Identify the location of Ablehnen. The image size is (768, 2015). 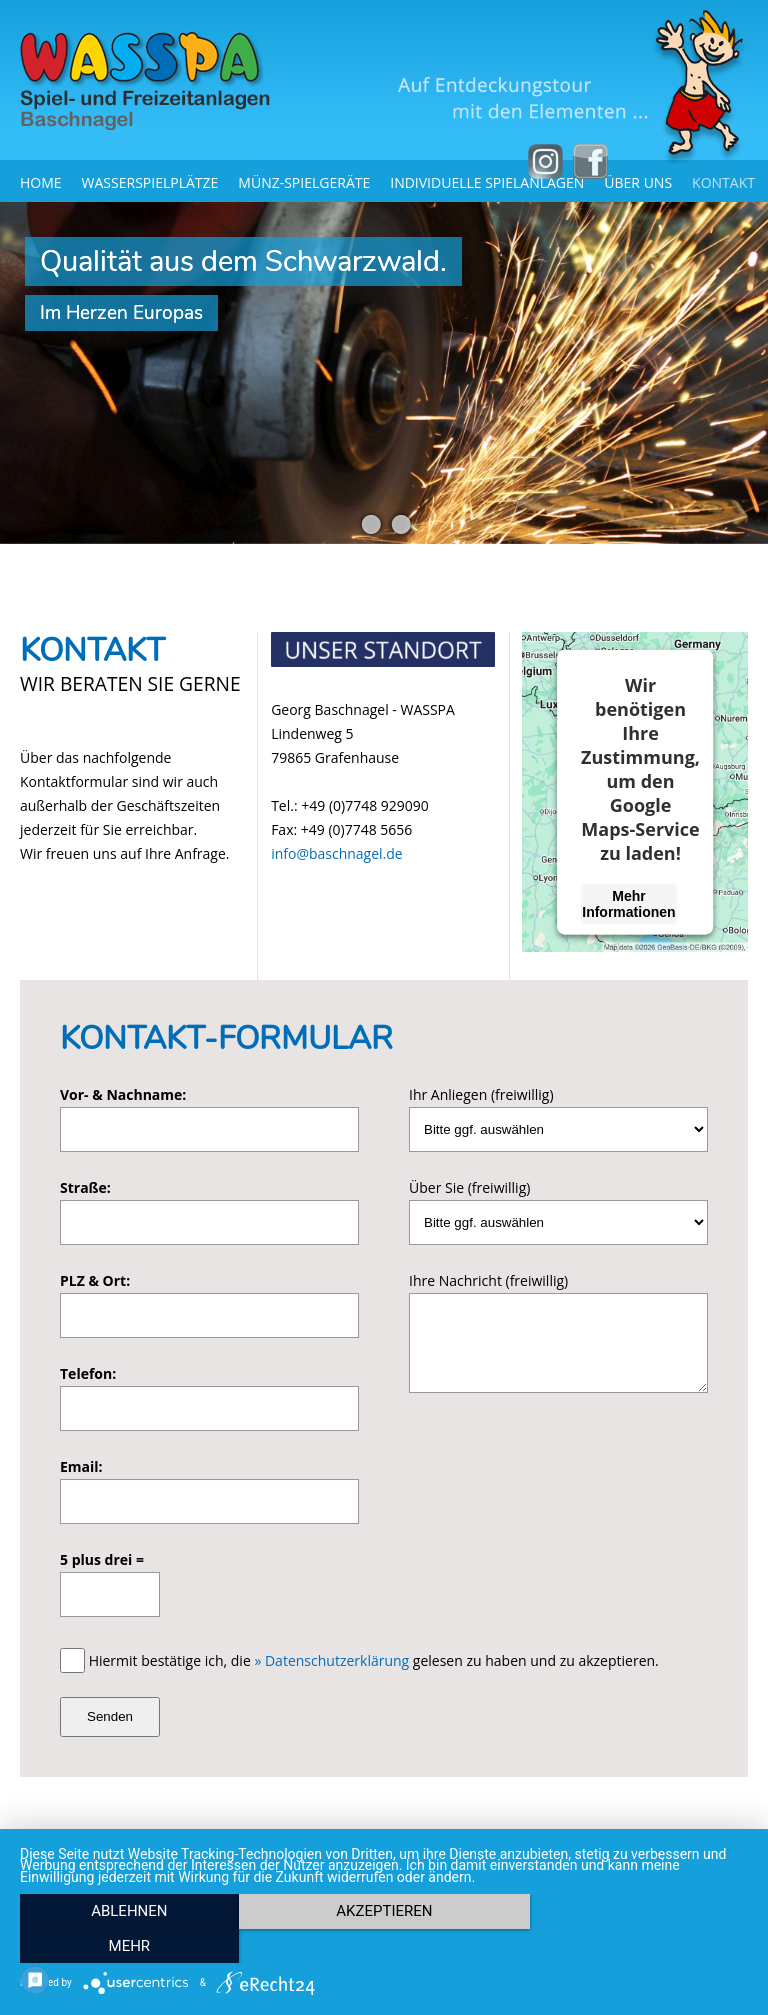
(129, 1946).